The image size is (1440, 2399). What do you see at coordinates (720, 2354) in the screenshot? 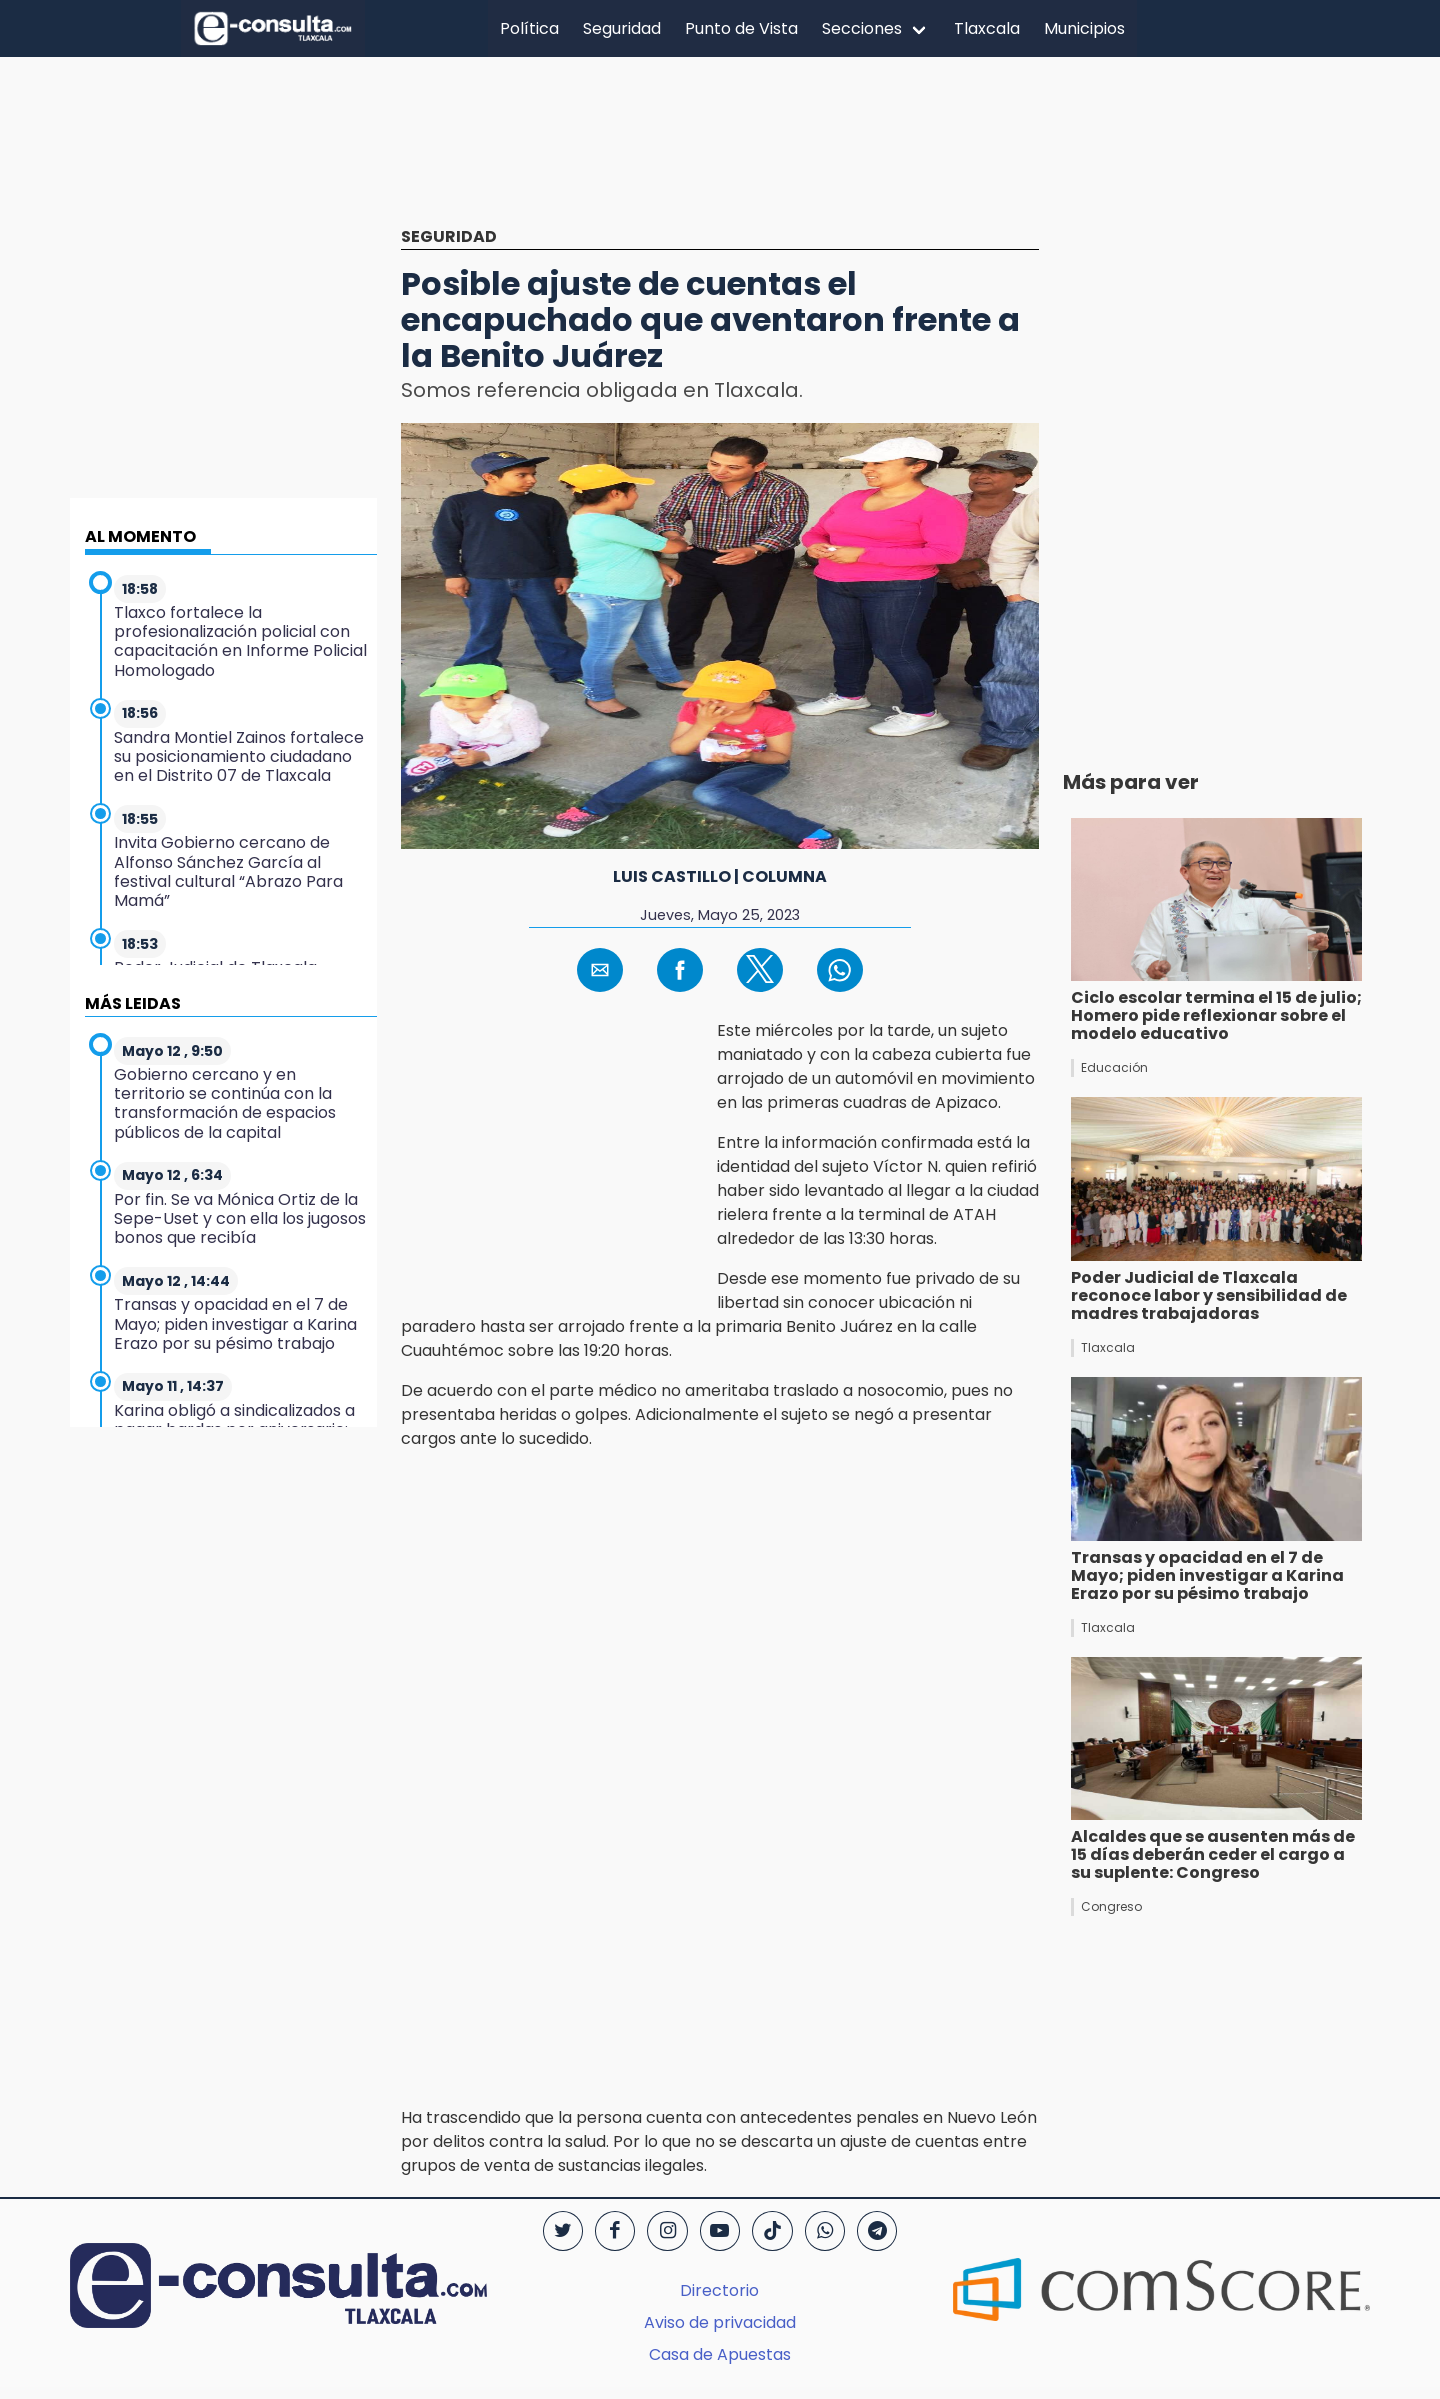
I see `Casa de Apuestas` at bounding box center [720, 2354].